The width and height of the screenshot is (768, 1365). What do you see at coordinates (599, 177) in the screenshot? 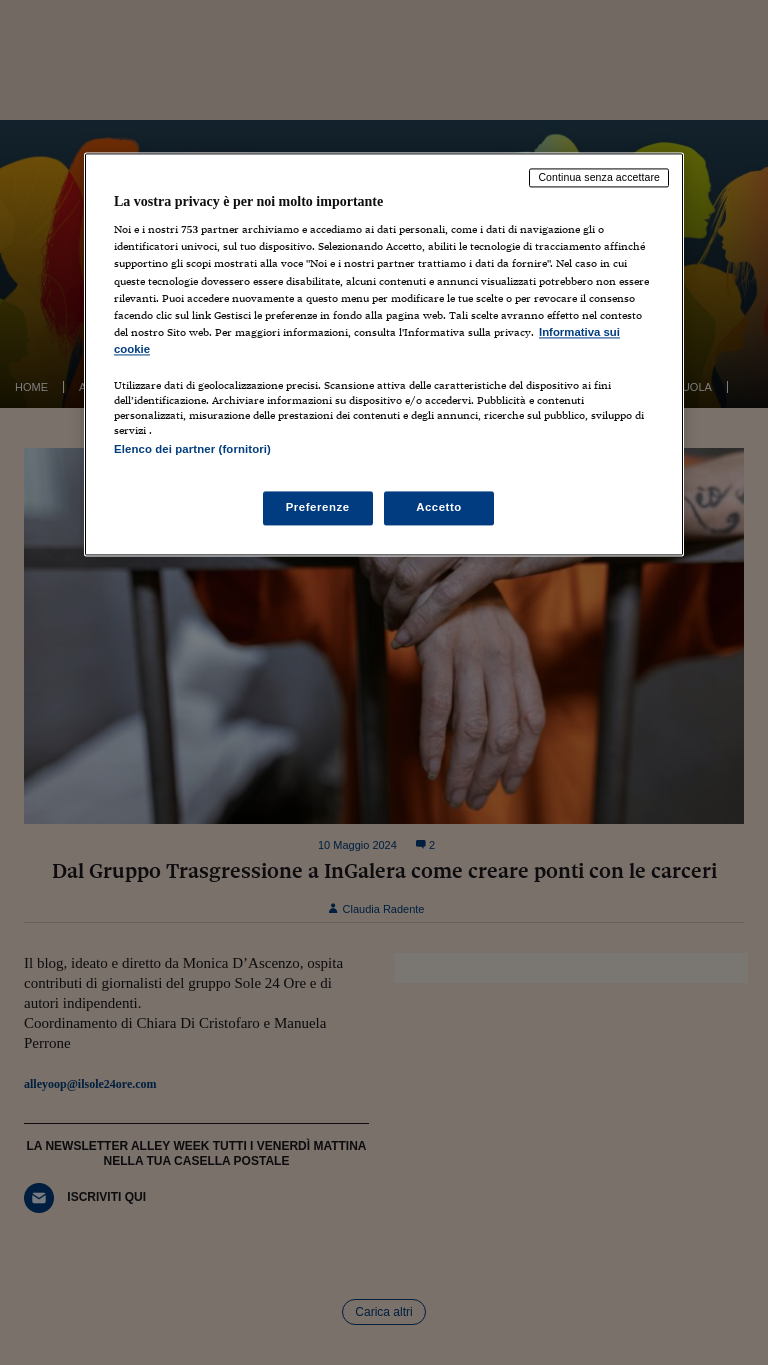
I see `Continua senza accettare` at bounding box center [599, 177].